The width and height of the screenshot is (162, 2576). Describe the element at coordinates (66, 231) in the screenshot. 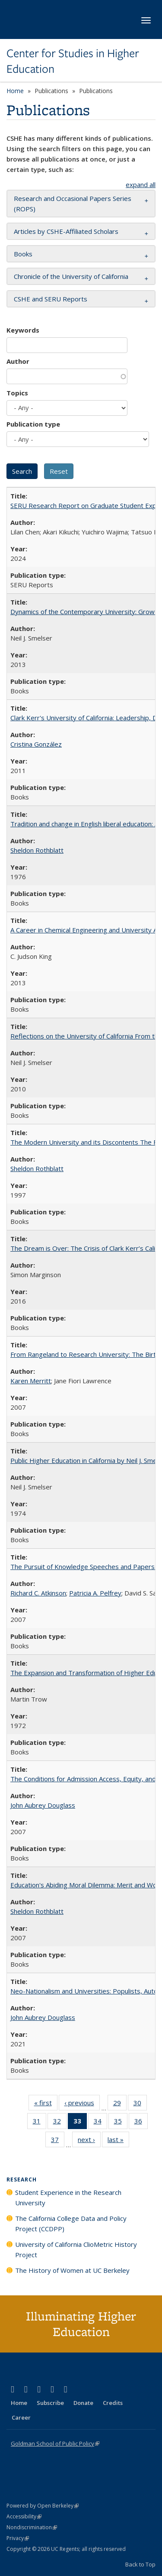

I see `Articles by CSHE-Affiliated Scholars [button]` at that location.